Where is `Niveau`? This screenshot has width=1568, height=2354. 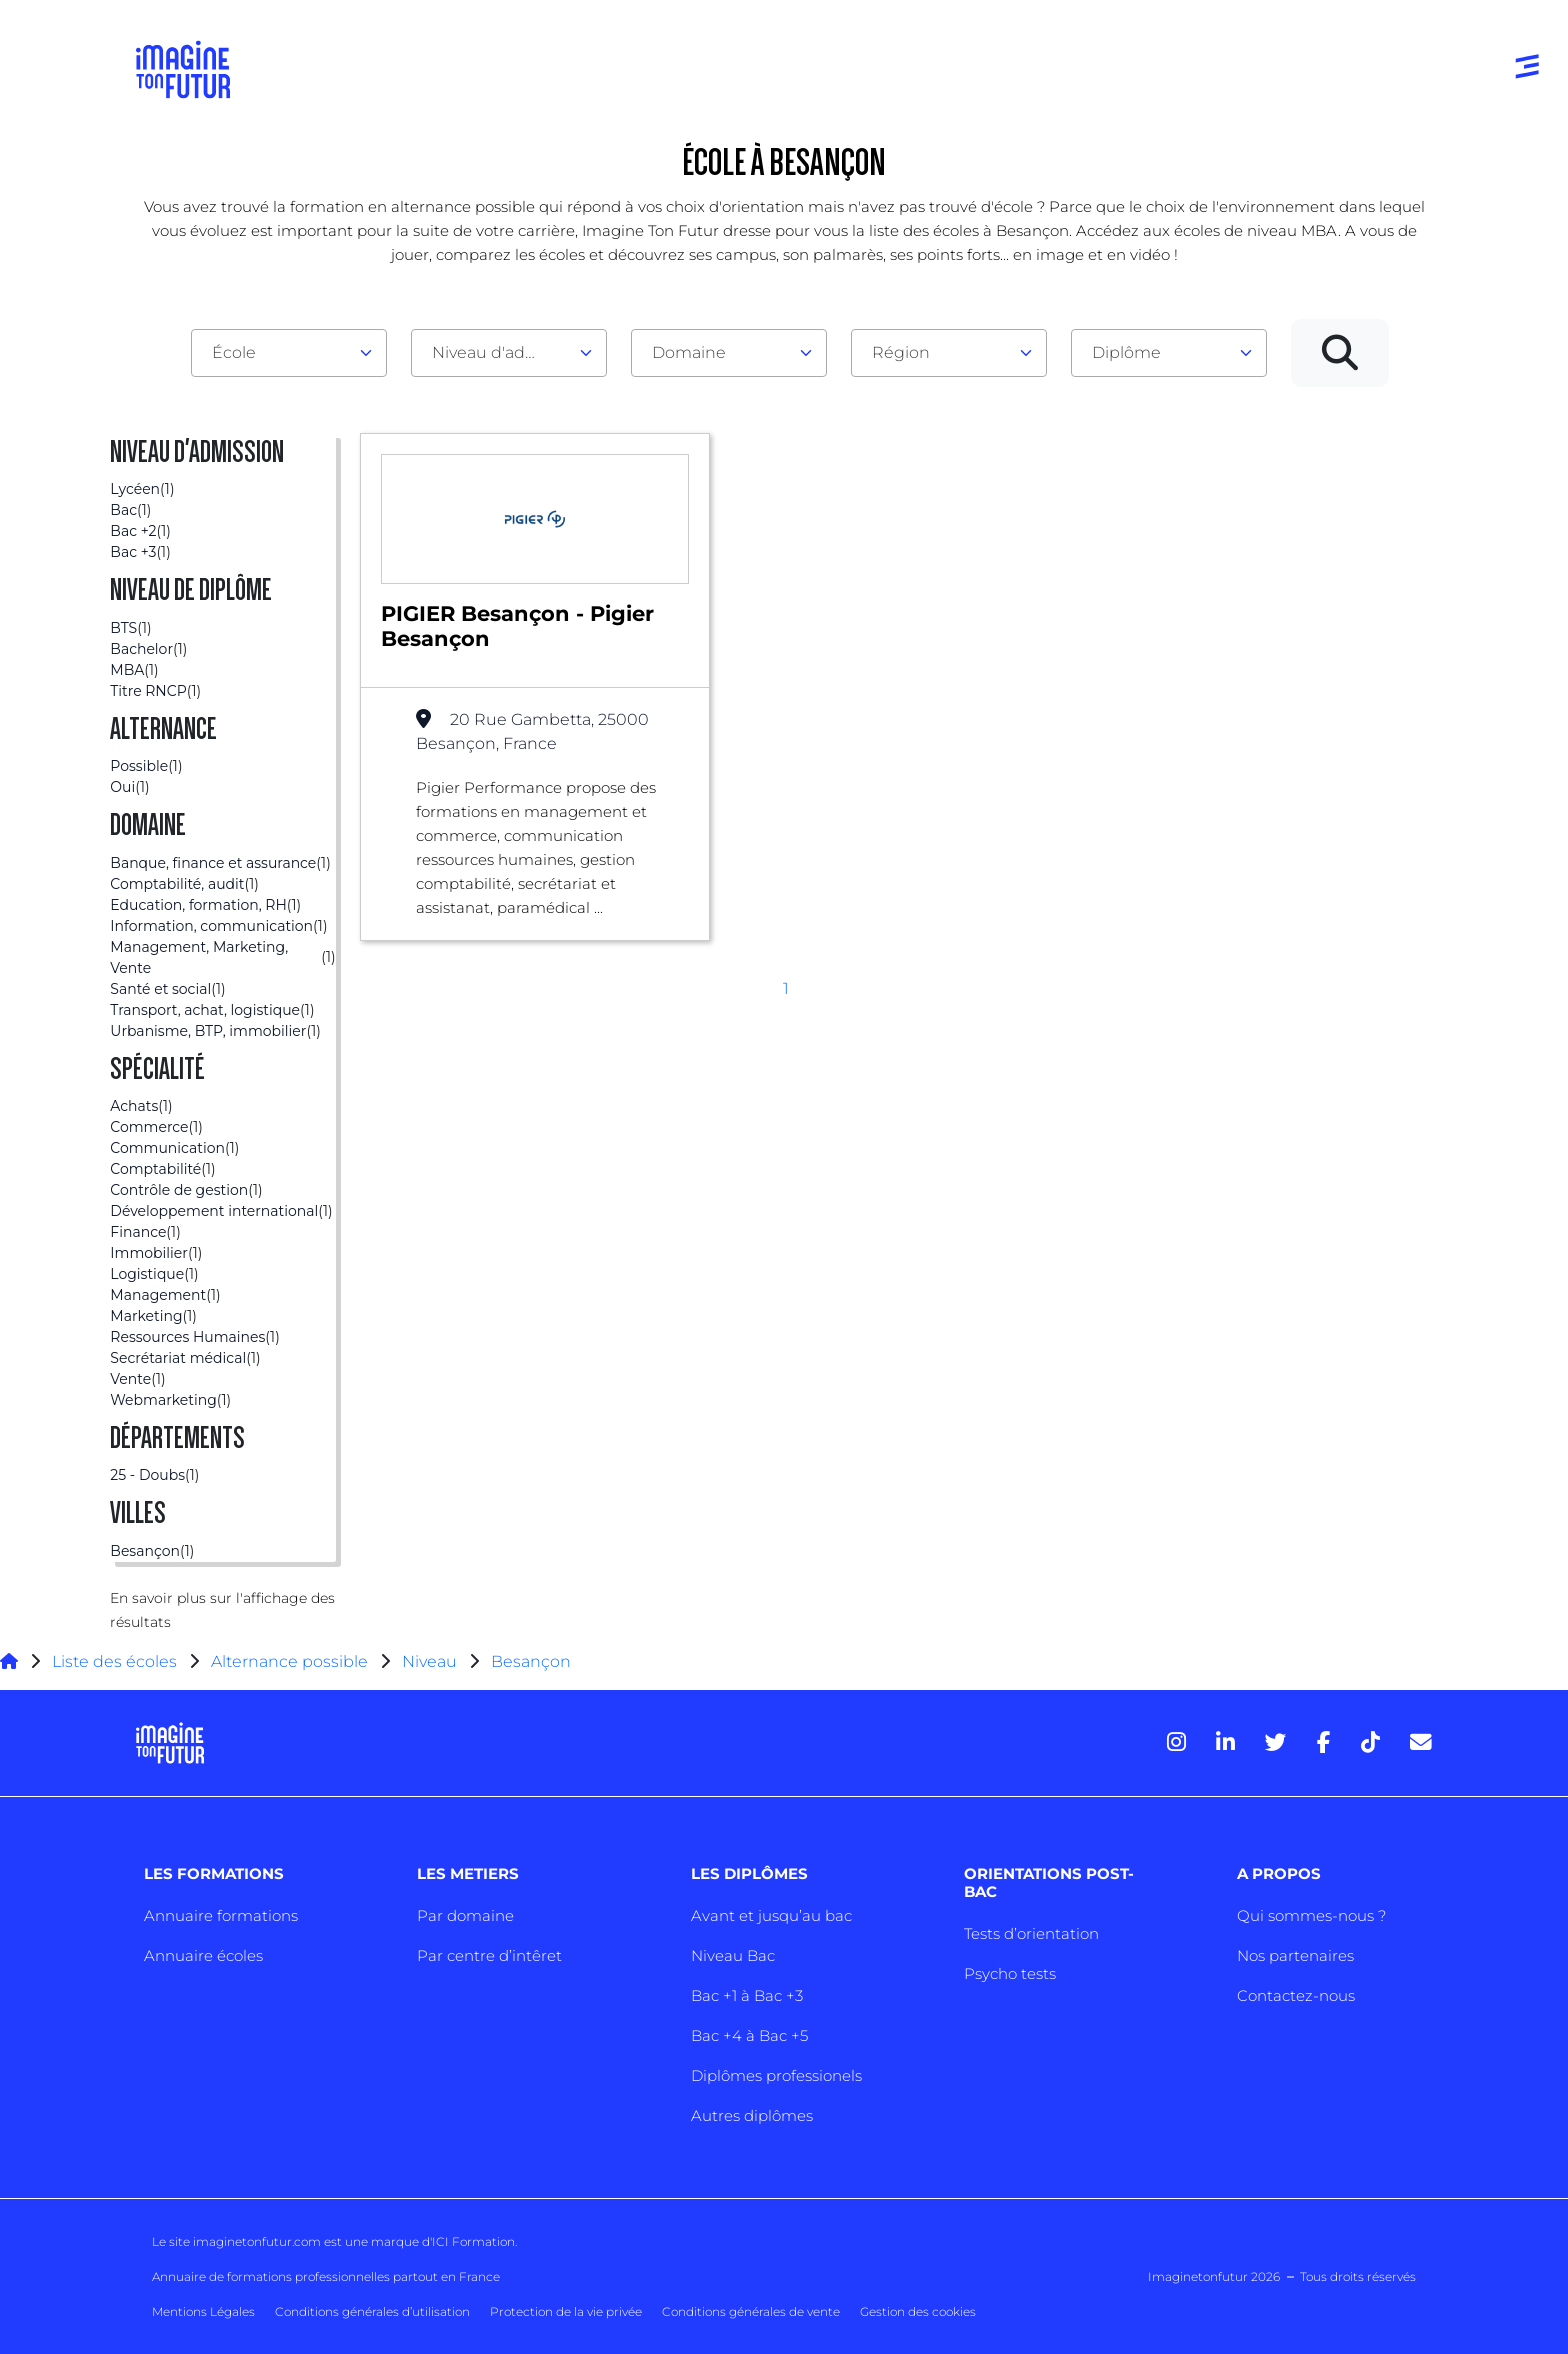 Niveau is located at coordinates (431, 1661).